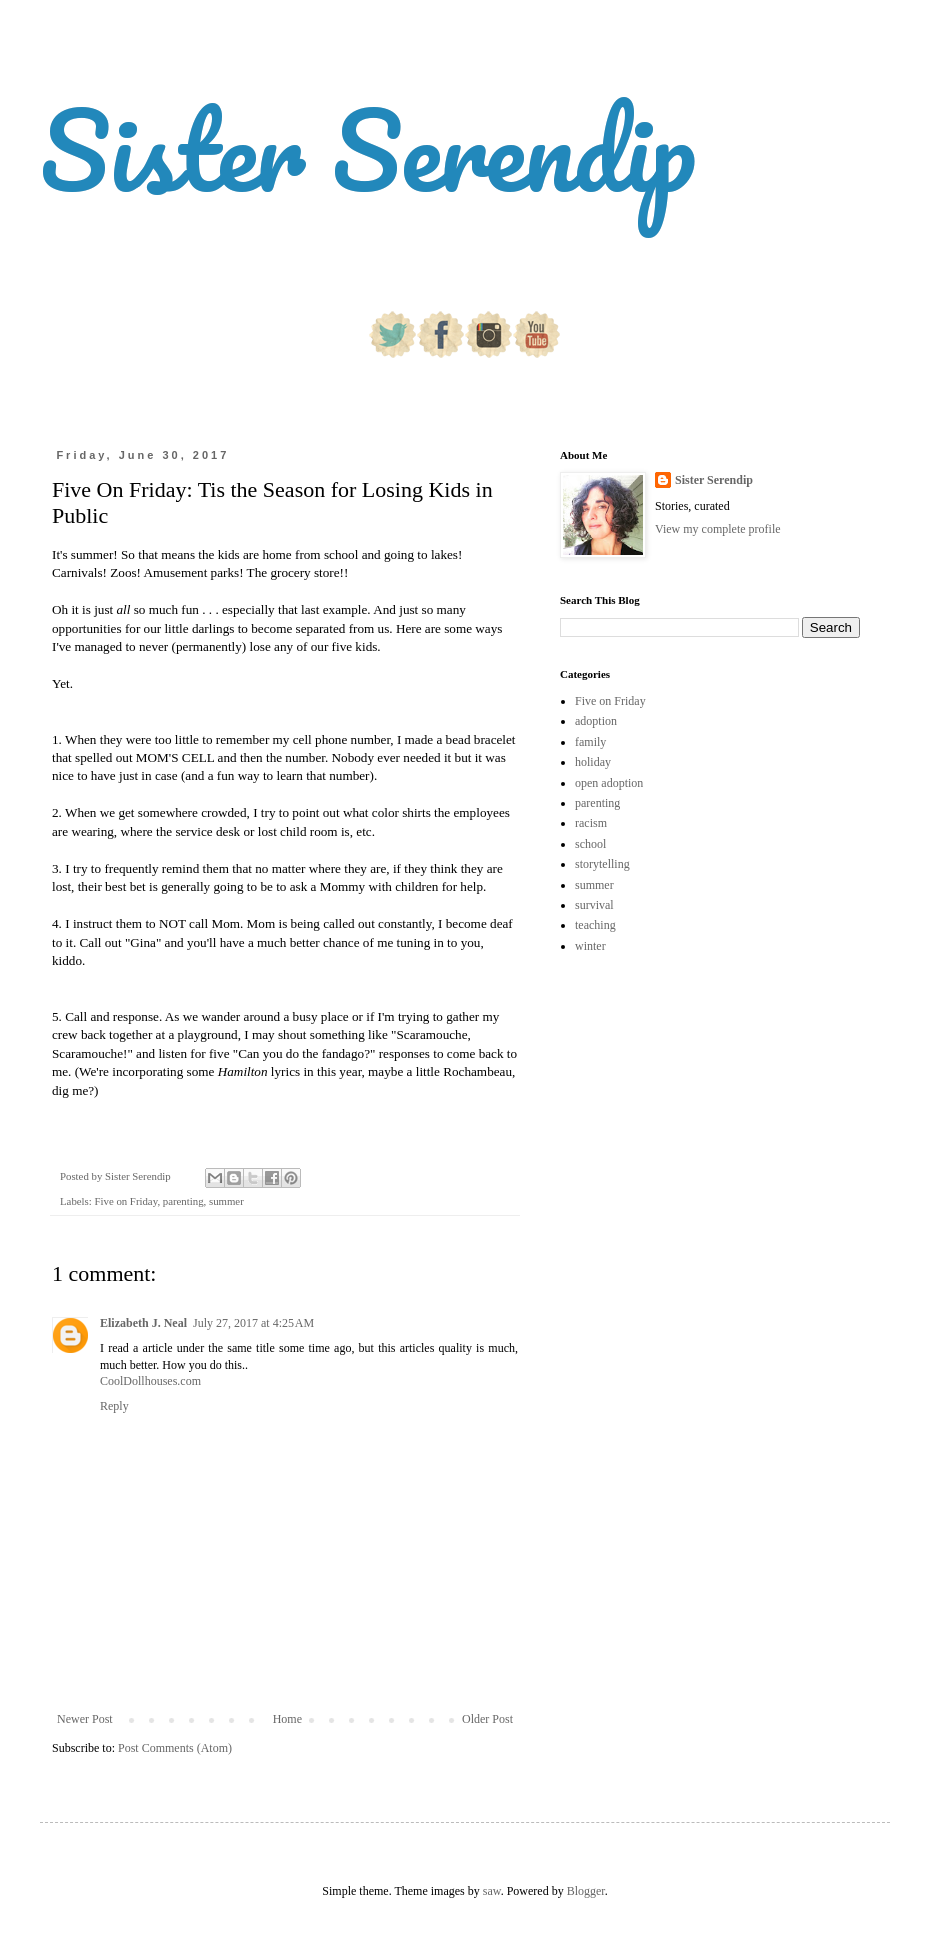 Image resolution: width=930 pixels, height=1938 pixels. Describe the element at coordinates (125, 1201) in the screenshot. I see `Five on Friday` at that location.